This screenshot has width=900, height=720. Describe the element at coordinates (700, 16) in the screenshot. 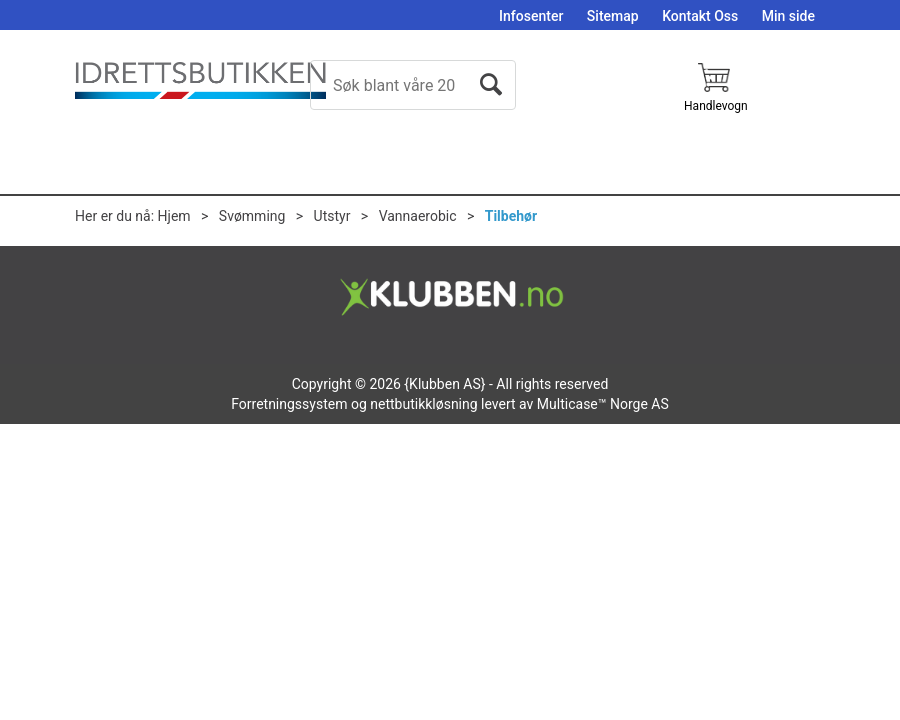

I see `Kontakt Oss` at that location.